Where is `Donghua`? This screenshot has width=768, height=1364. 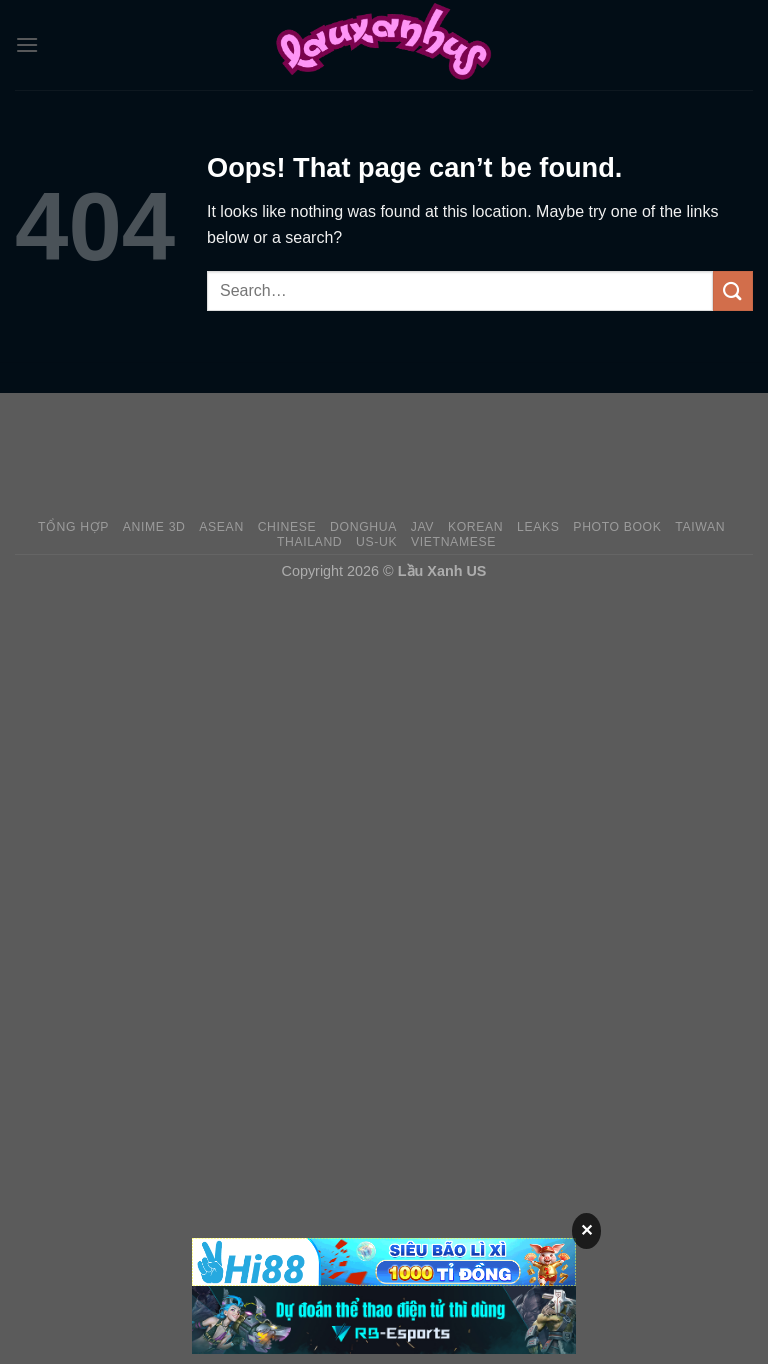
Donghua is located at coordinates (363, 527).